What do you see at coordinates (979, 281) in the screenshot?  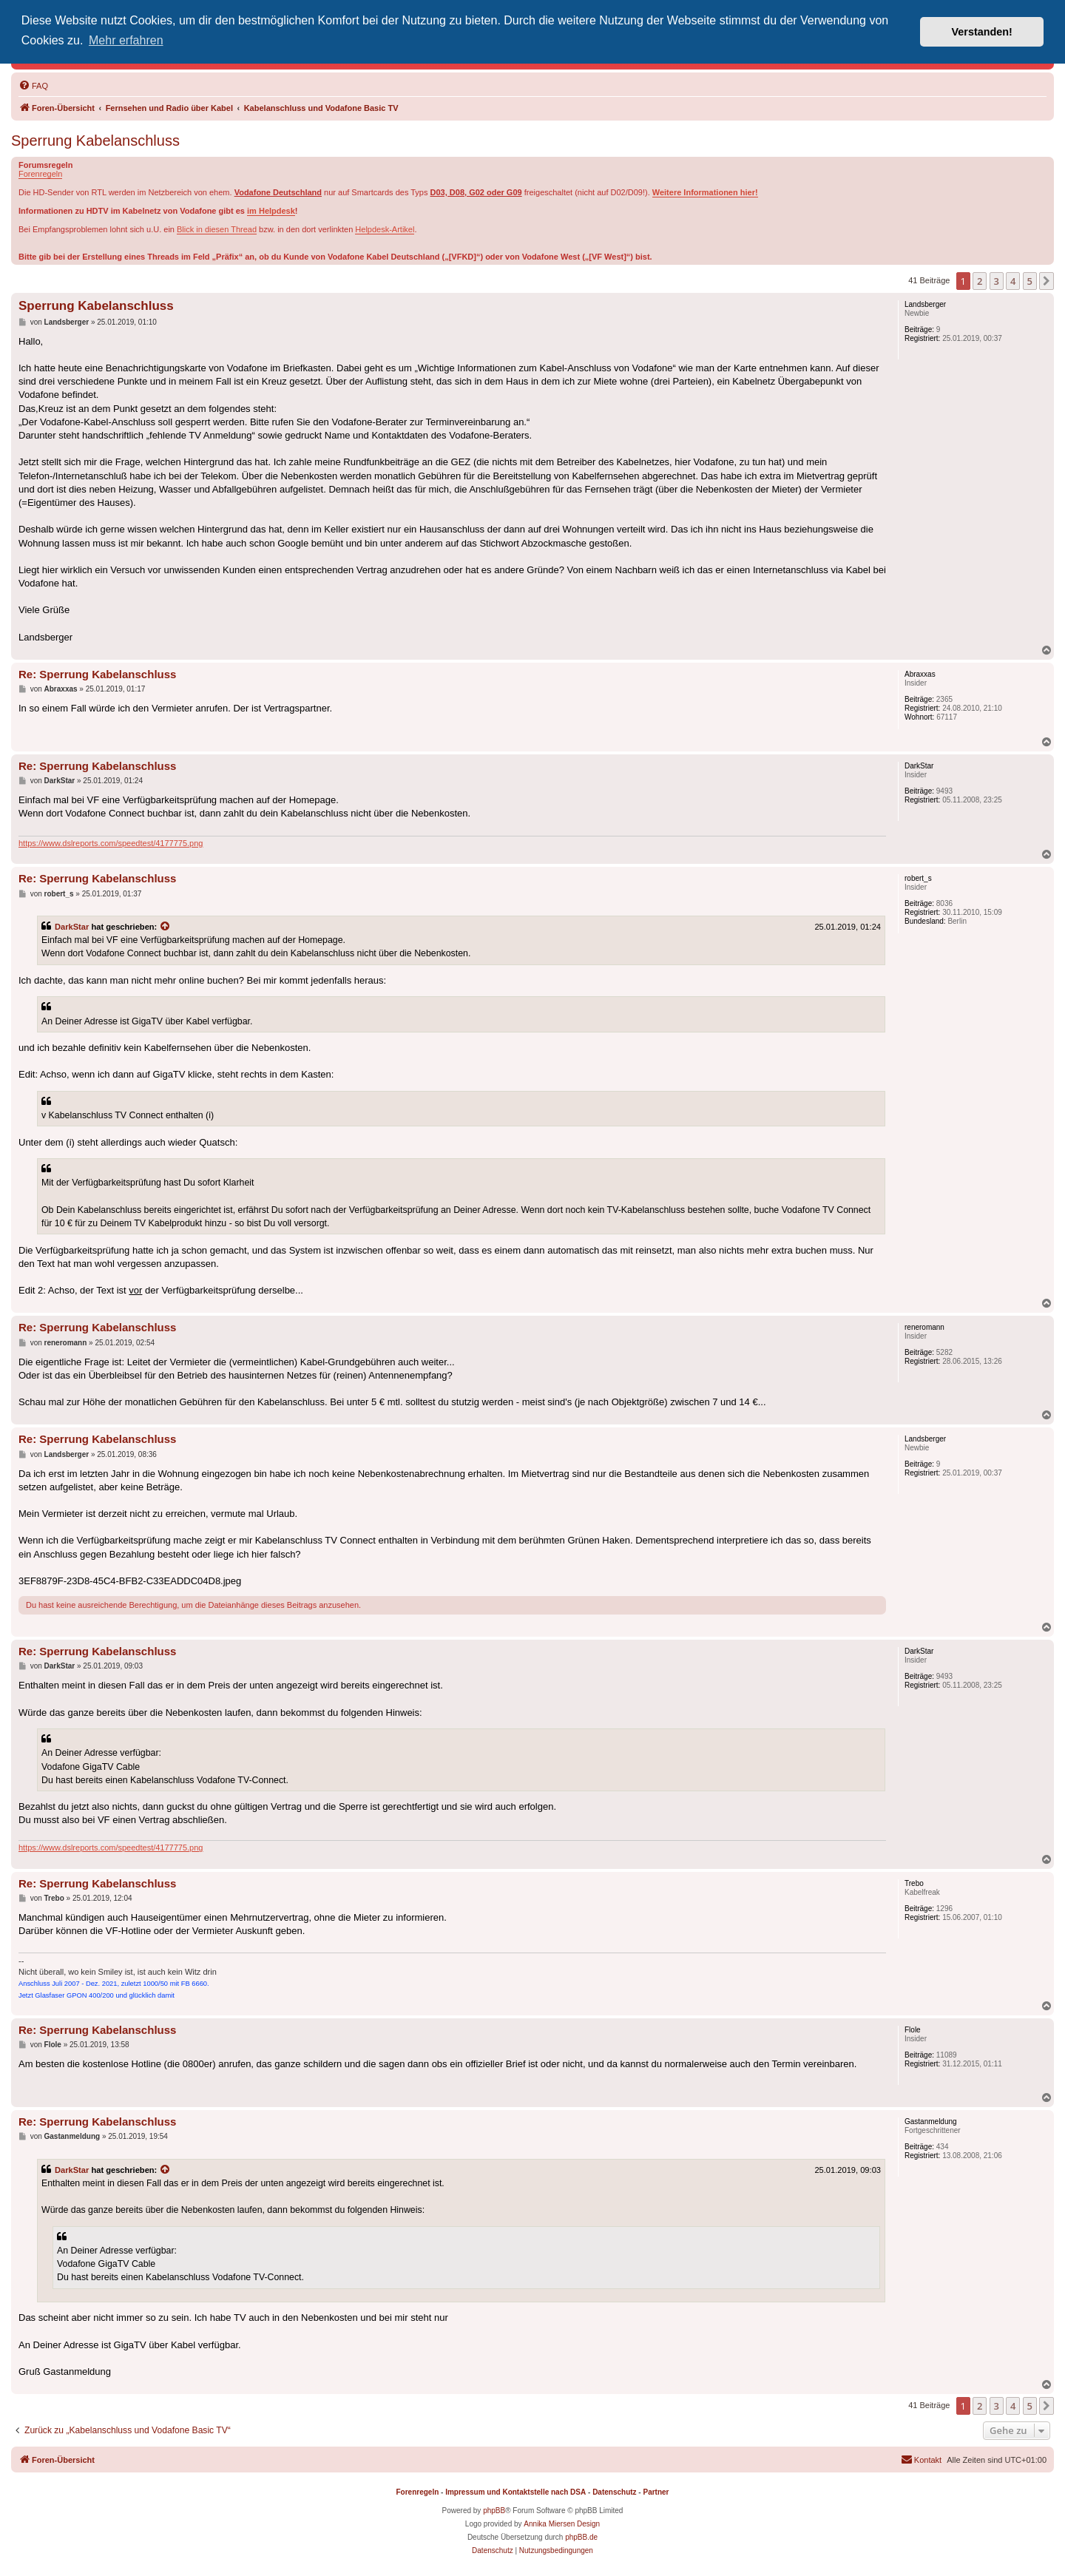 I see `2 [button]` at bounding box center [979, 281].